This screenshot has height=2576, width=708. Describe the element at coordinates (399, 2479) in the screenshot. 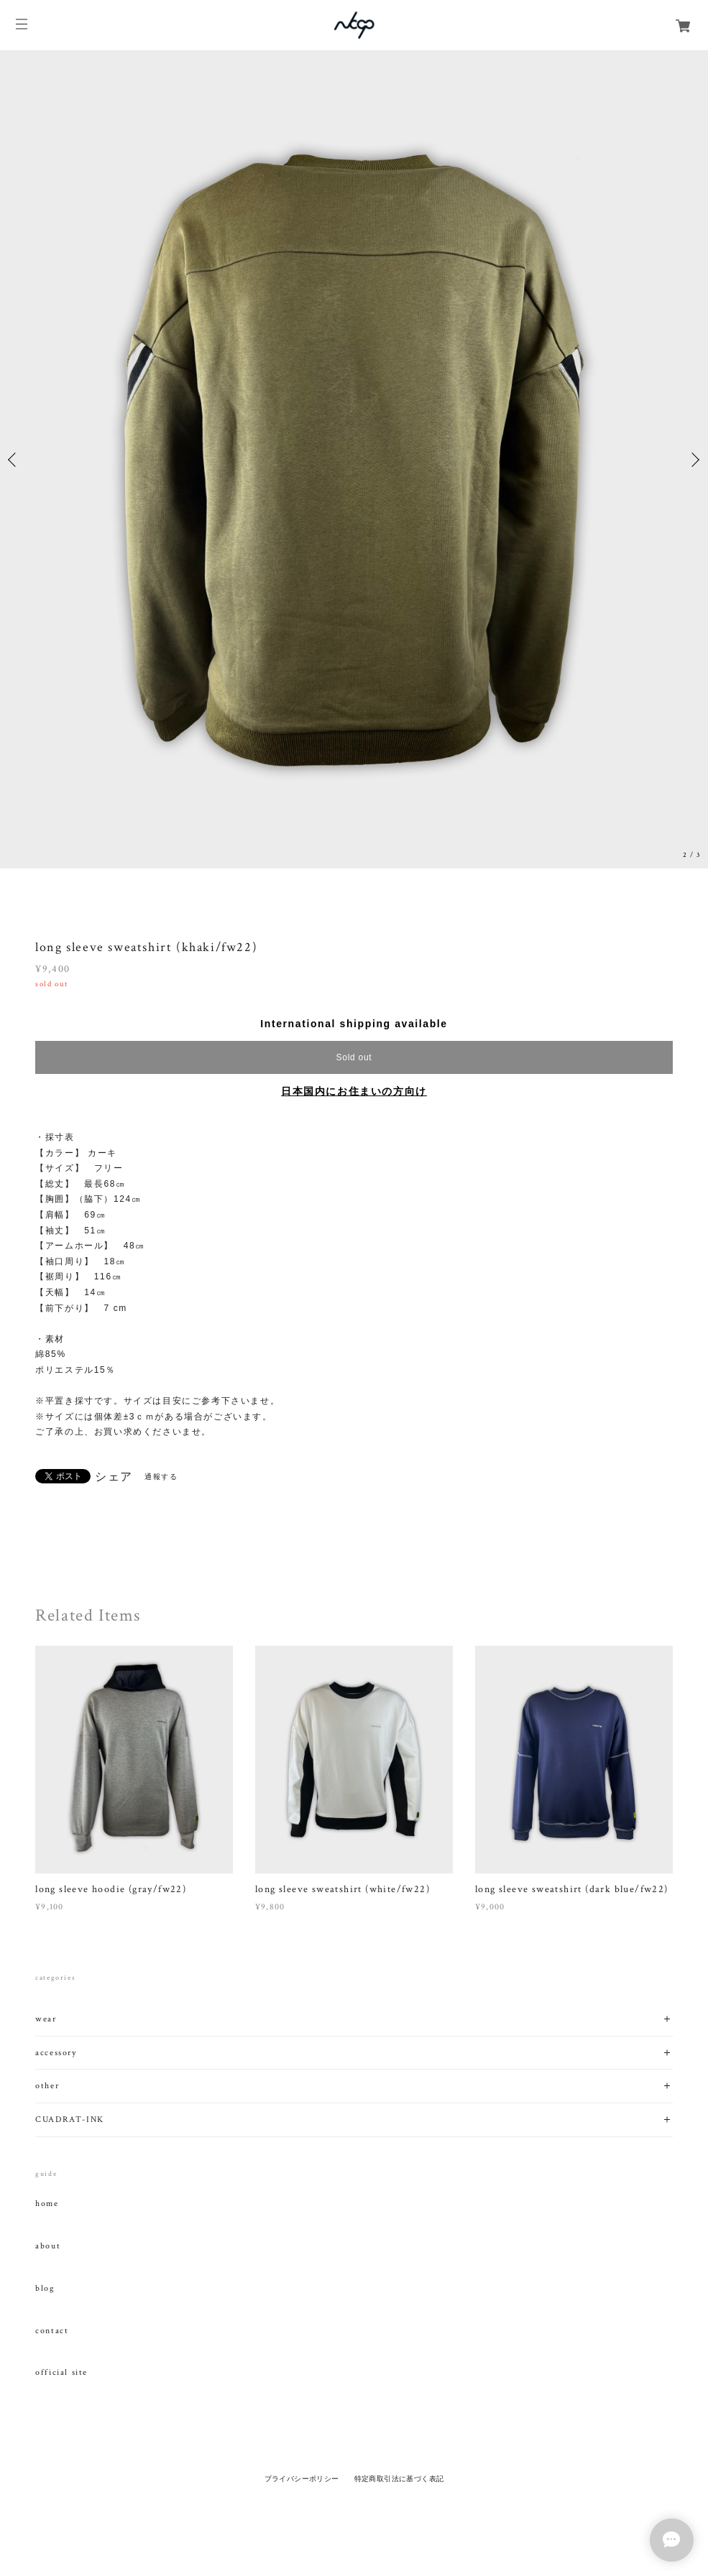

I see `特定商取引法に基づく表記` at that location.